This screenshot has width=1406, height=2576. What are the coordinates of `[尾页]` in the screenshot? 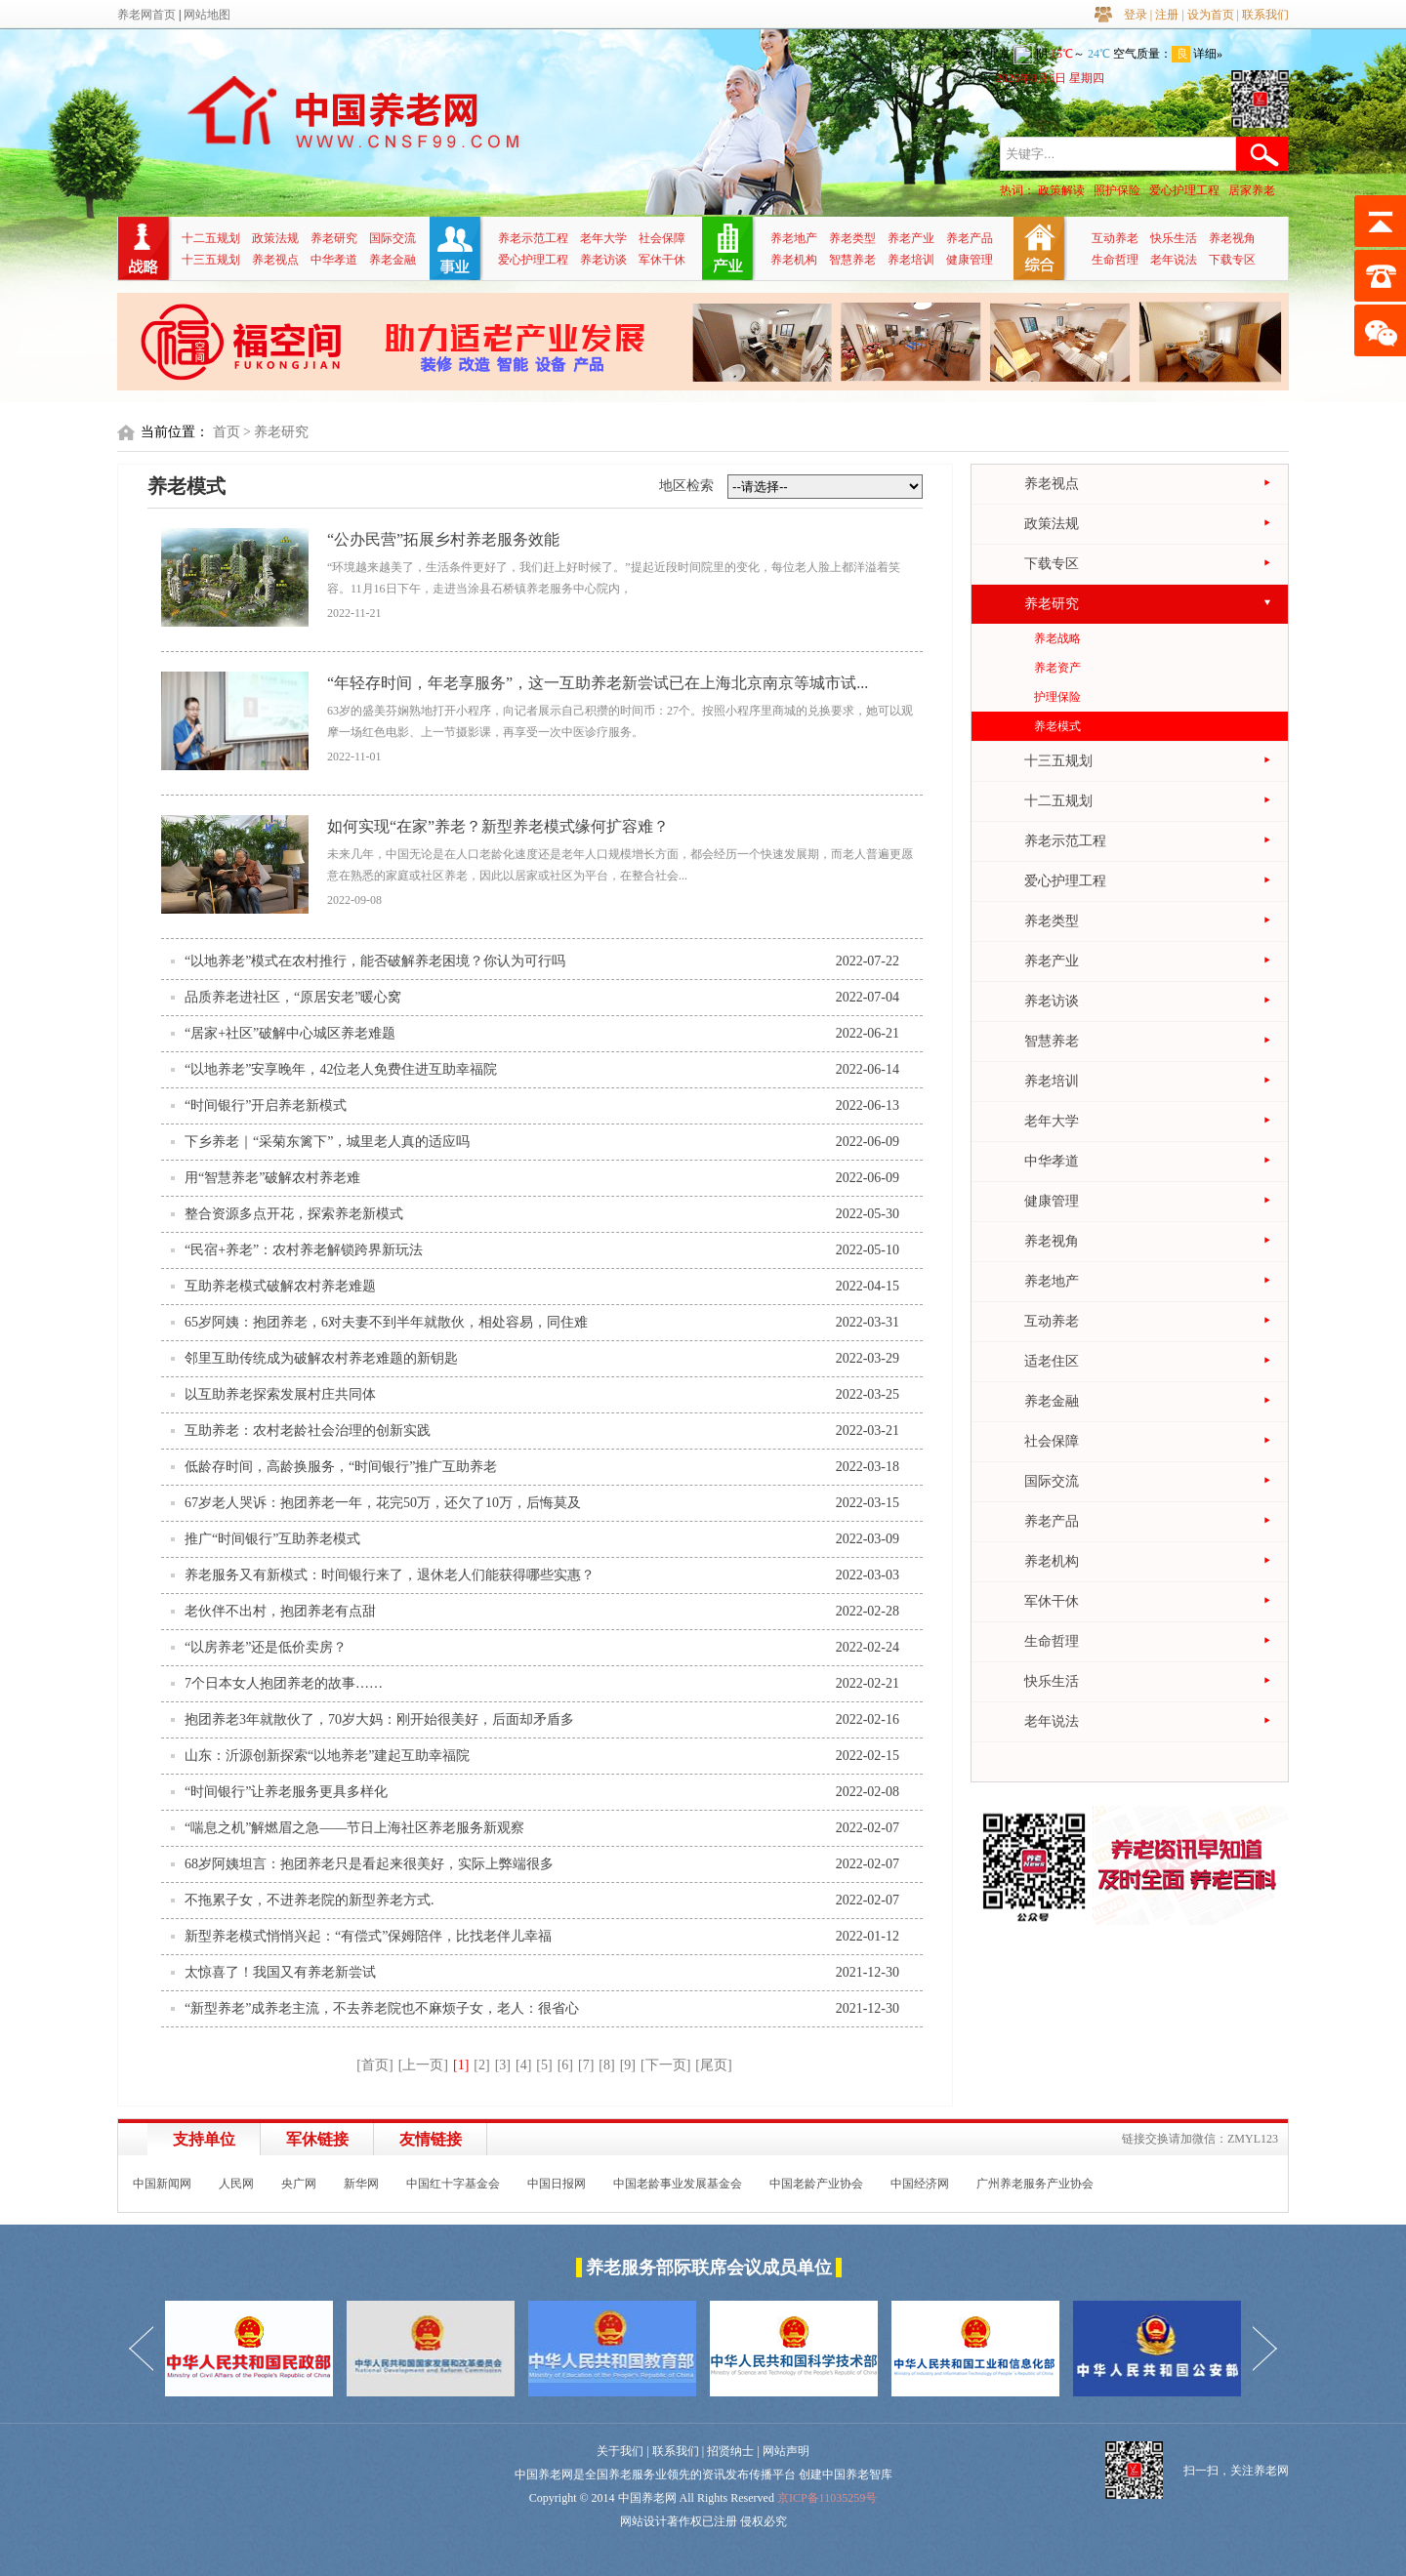 It's located at (713, 2065).